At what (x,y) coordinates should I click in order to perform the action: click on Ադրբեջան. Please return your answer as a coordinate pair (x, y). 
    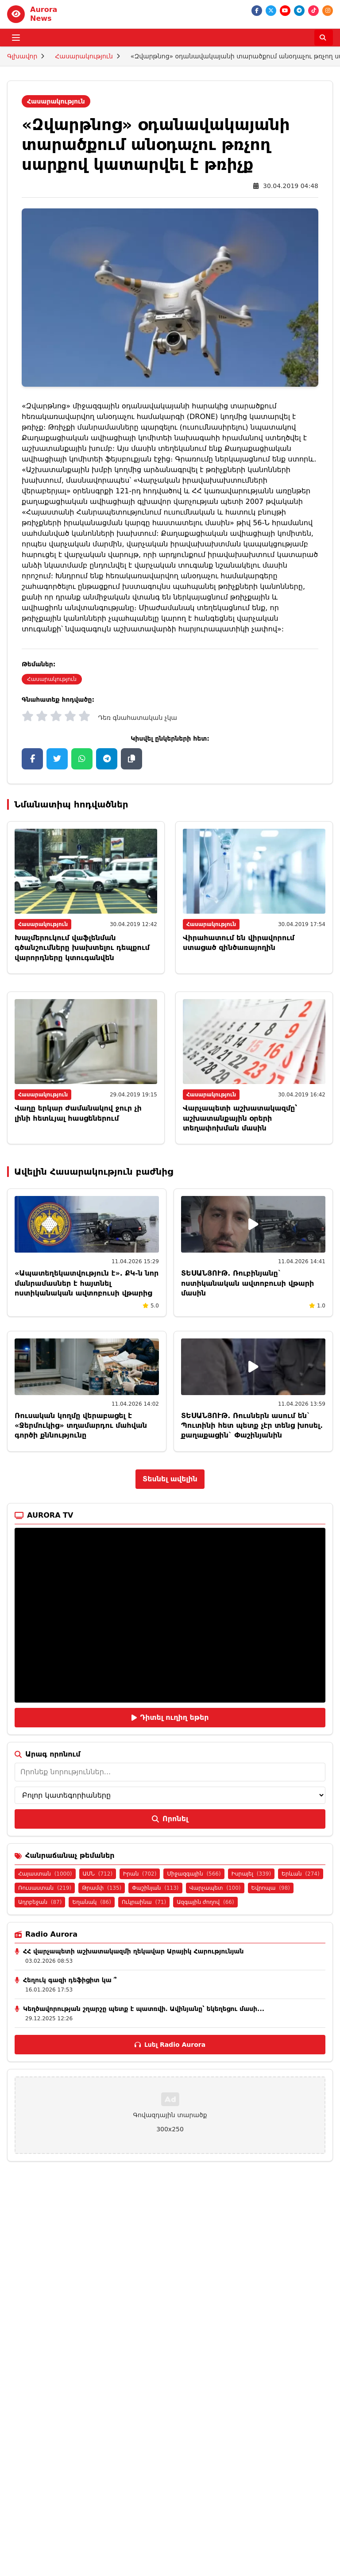
    Looking at the image, I should click on (40, 1902).